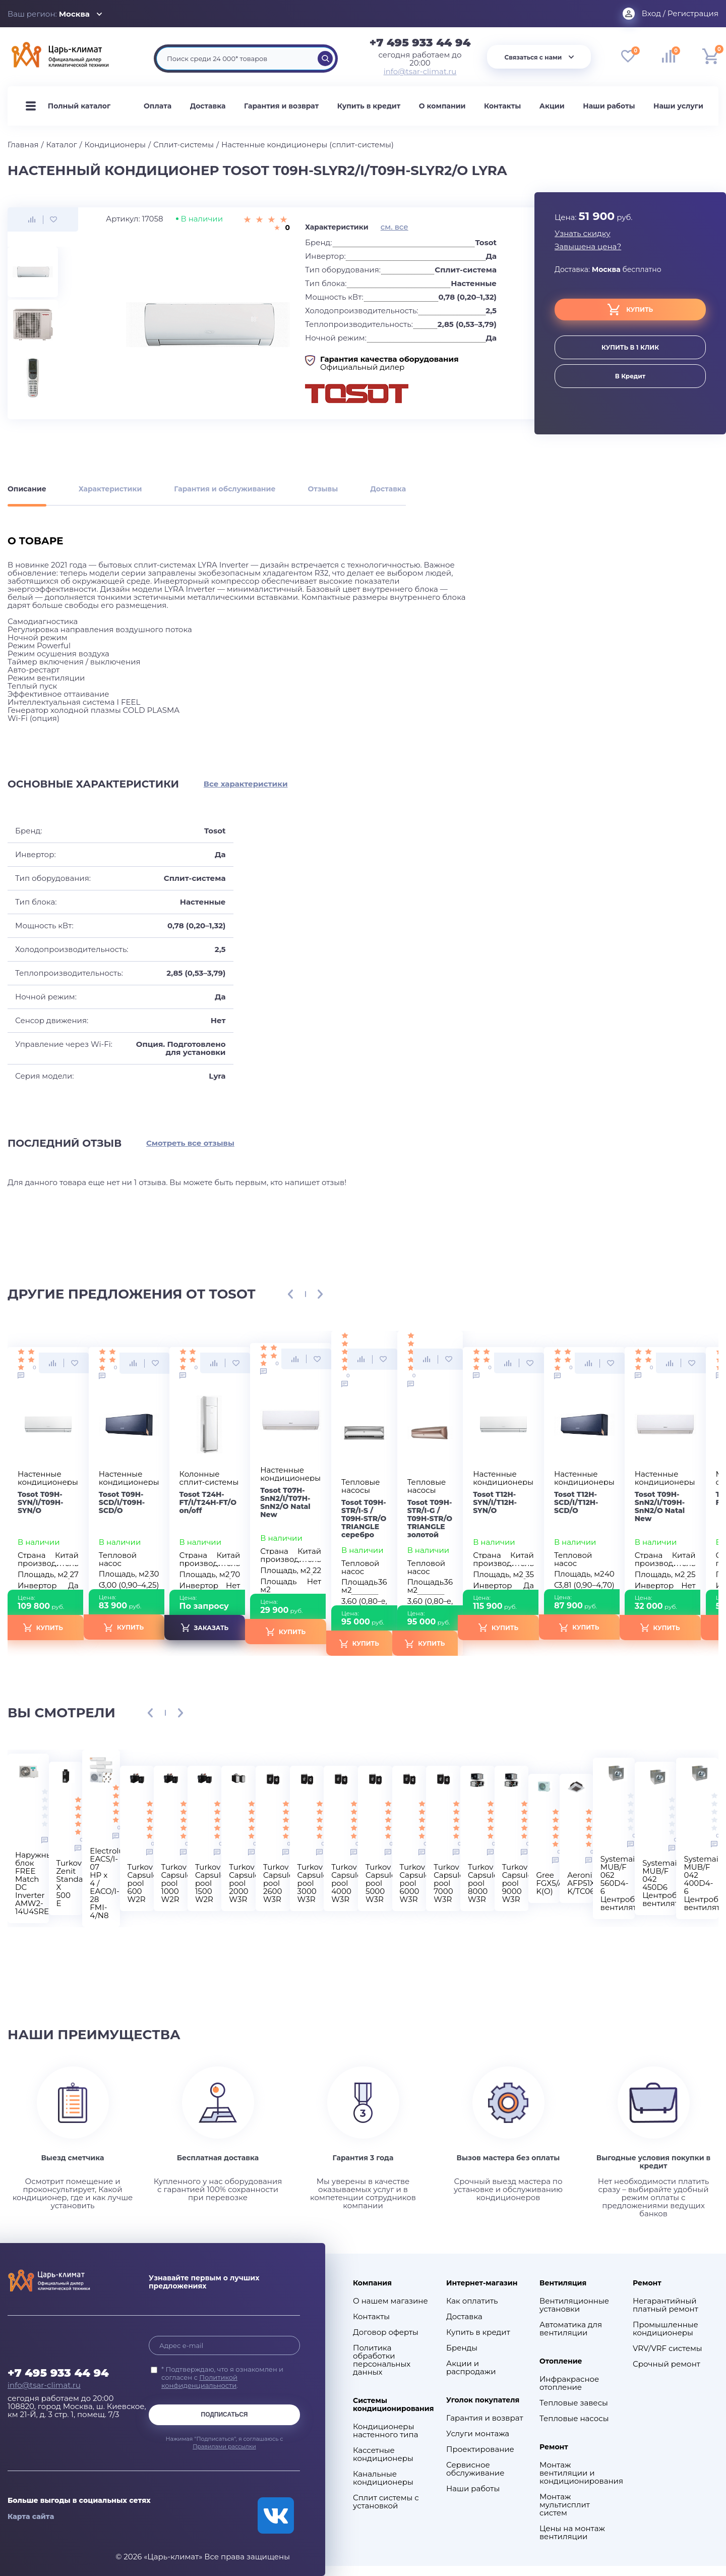 The width and height of the screenshot is (726, 2576). What do you see at coordinates (502, 105) in the screenshot?
I see `Контакты` at bounding box center [502, 105].